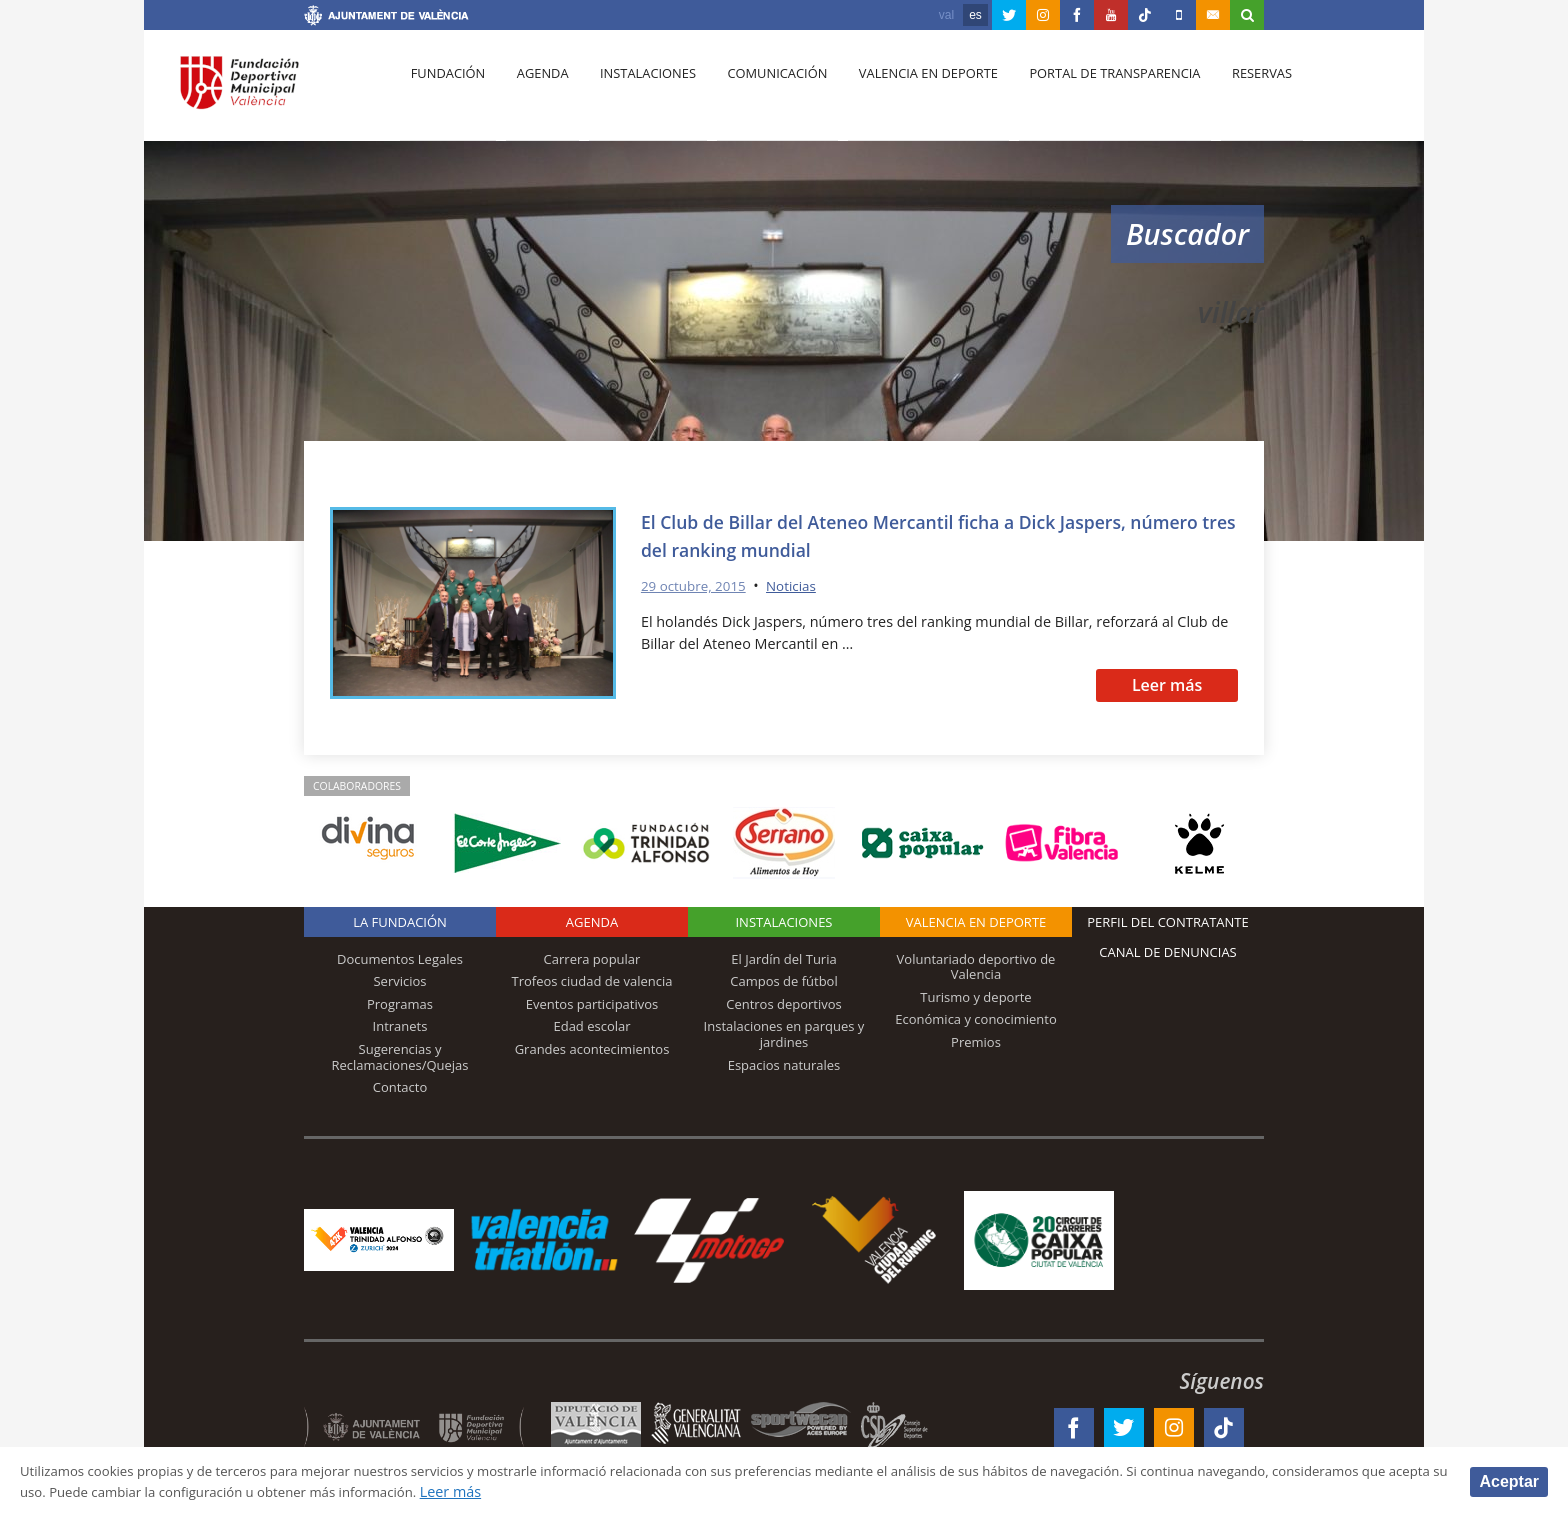 This screenshot has width=1568, height=1518. What do you see at coordinates (400, 1087) in the screenshot?
I see `Contacto` at bounding box center [400, 1087].